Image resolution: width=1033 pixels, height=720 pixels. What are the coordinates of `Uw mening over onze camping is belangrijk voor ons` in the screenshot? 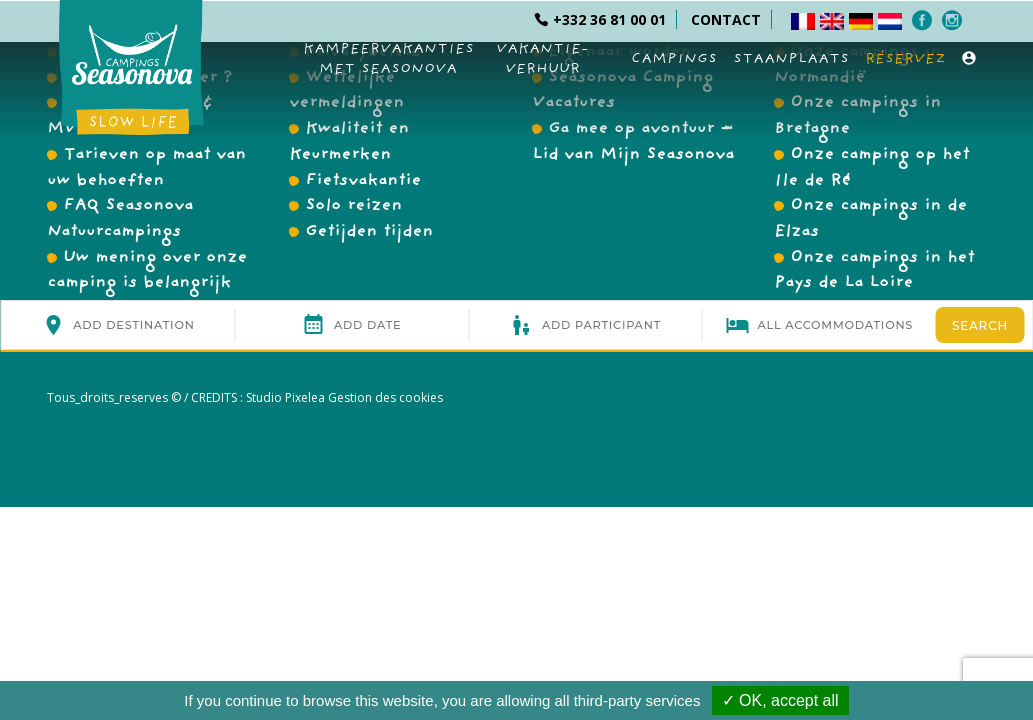 It's located at (147, 284).